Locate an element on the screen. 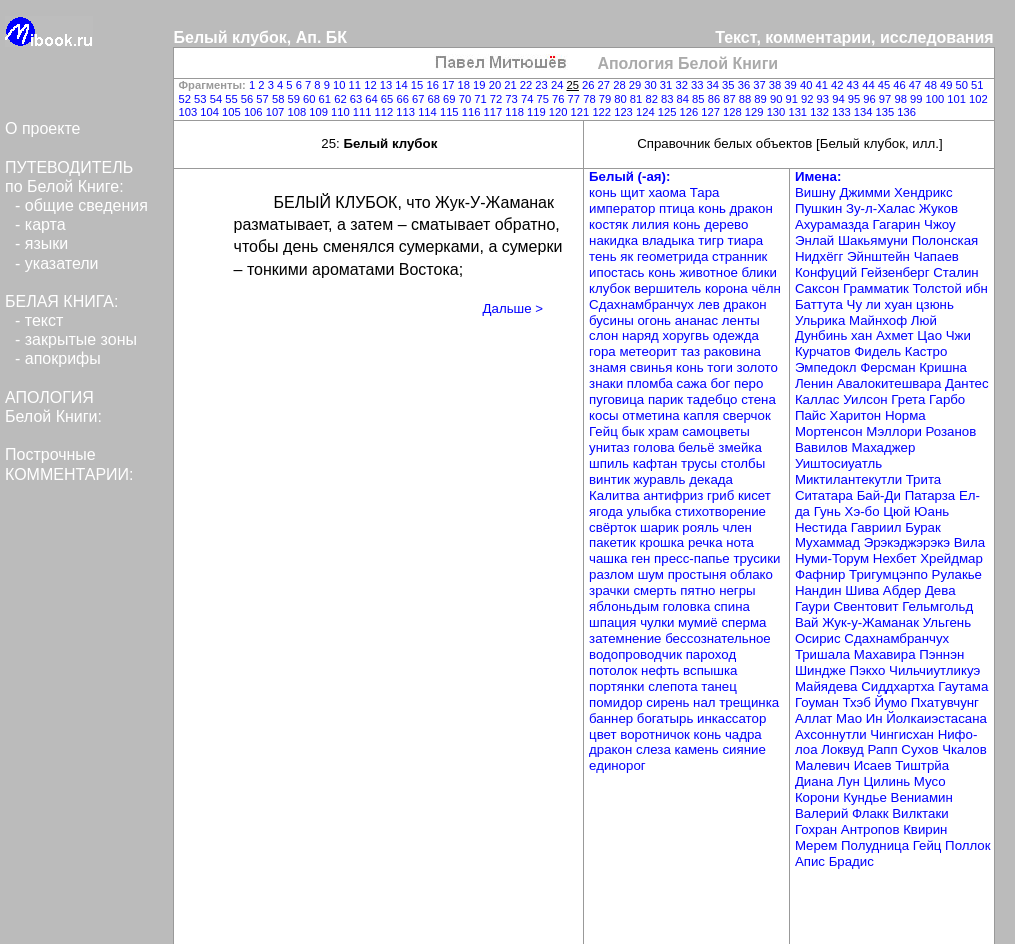 This screenshot has height=944, width=1015. 26 is located at coordinates (590, 85).